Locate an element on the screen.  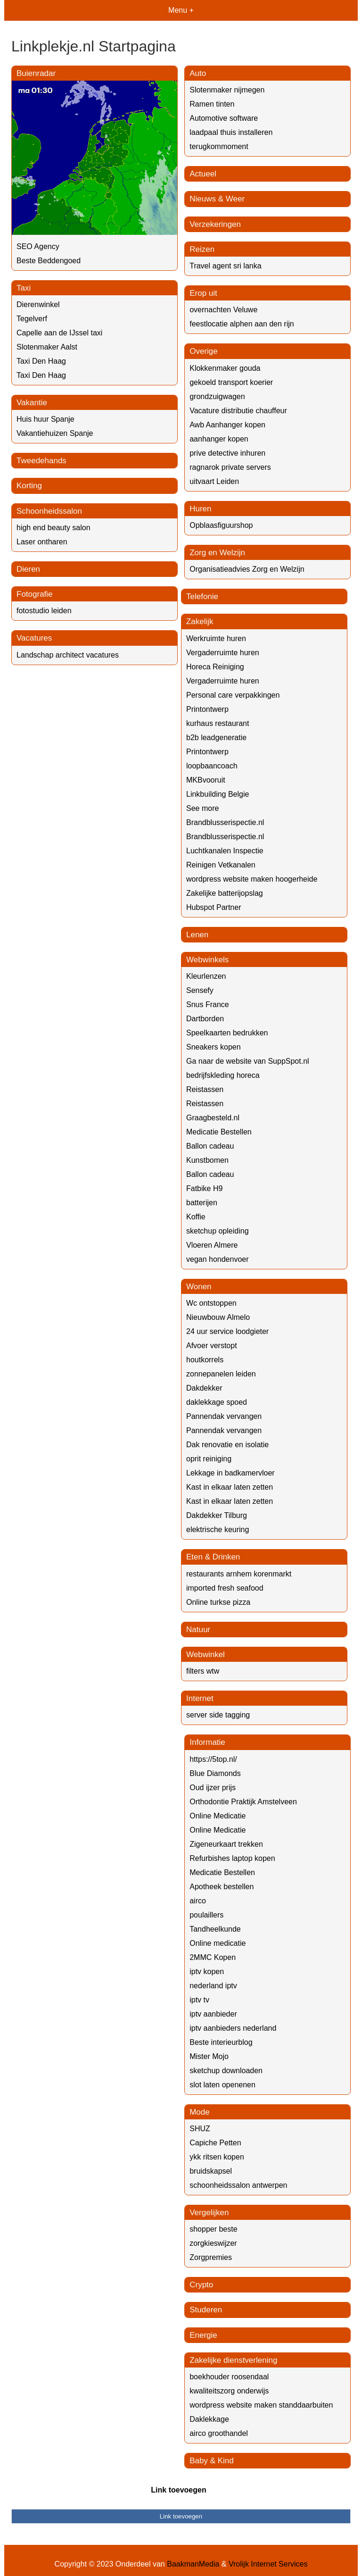
Sensefy is located at coordinates (200, 990).